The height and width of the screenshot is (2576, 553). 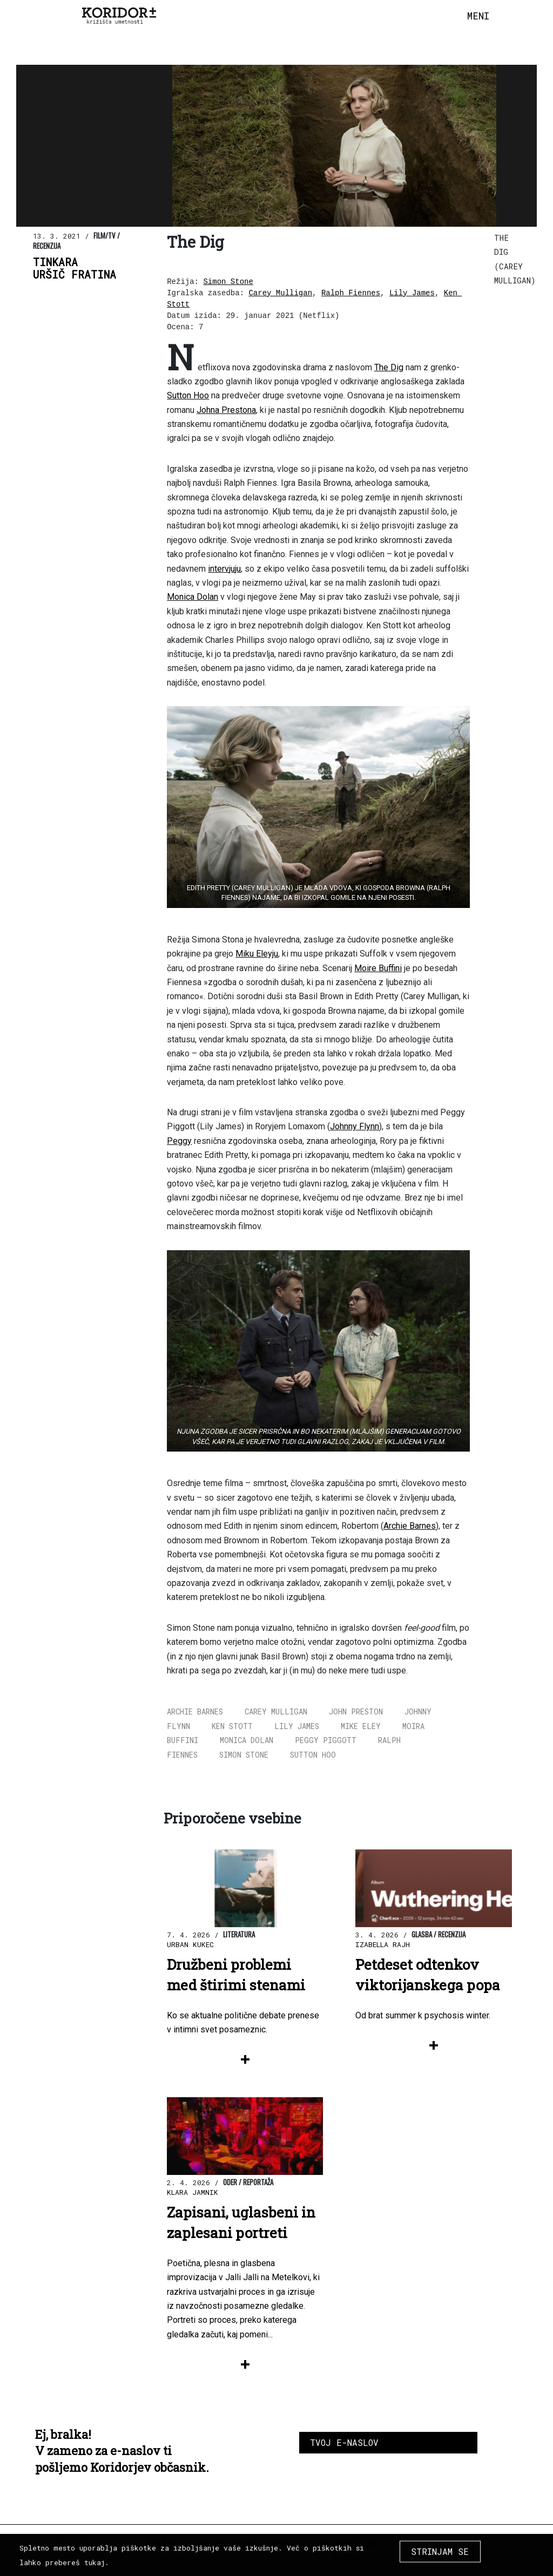 I want to click on Archie Barnes, so click(x=409, y=1526).